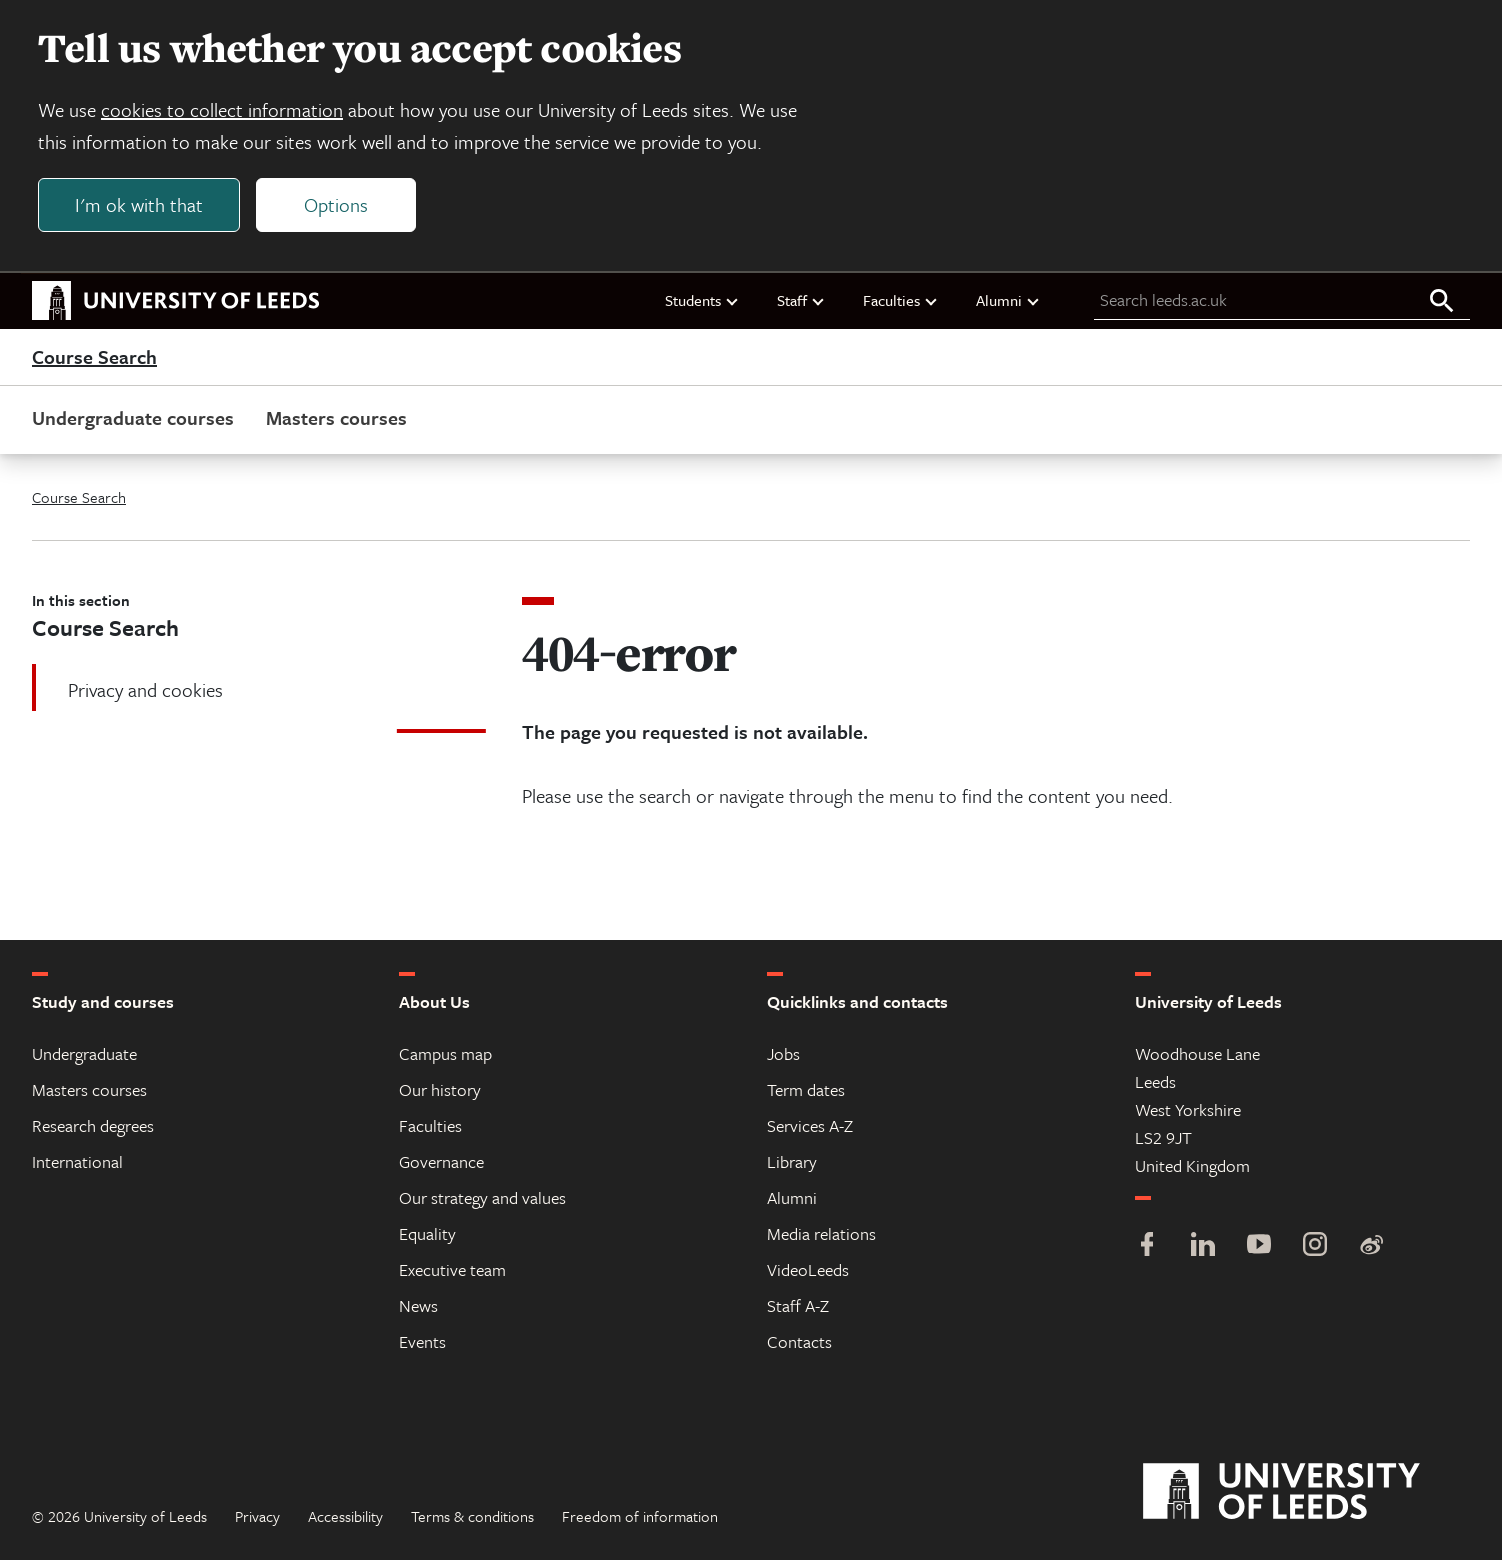 The image size is (1502, 1563). Describe the element at coordinates (224, 111) in the screenshot. I see `cookies to collect information` at that location.